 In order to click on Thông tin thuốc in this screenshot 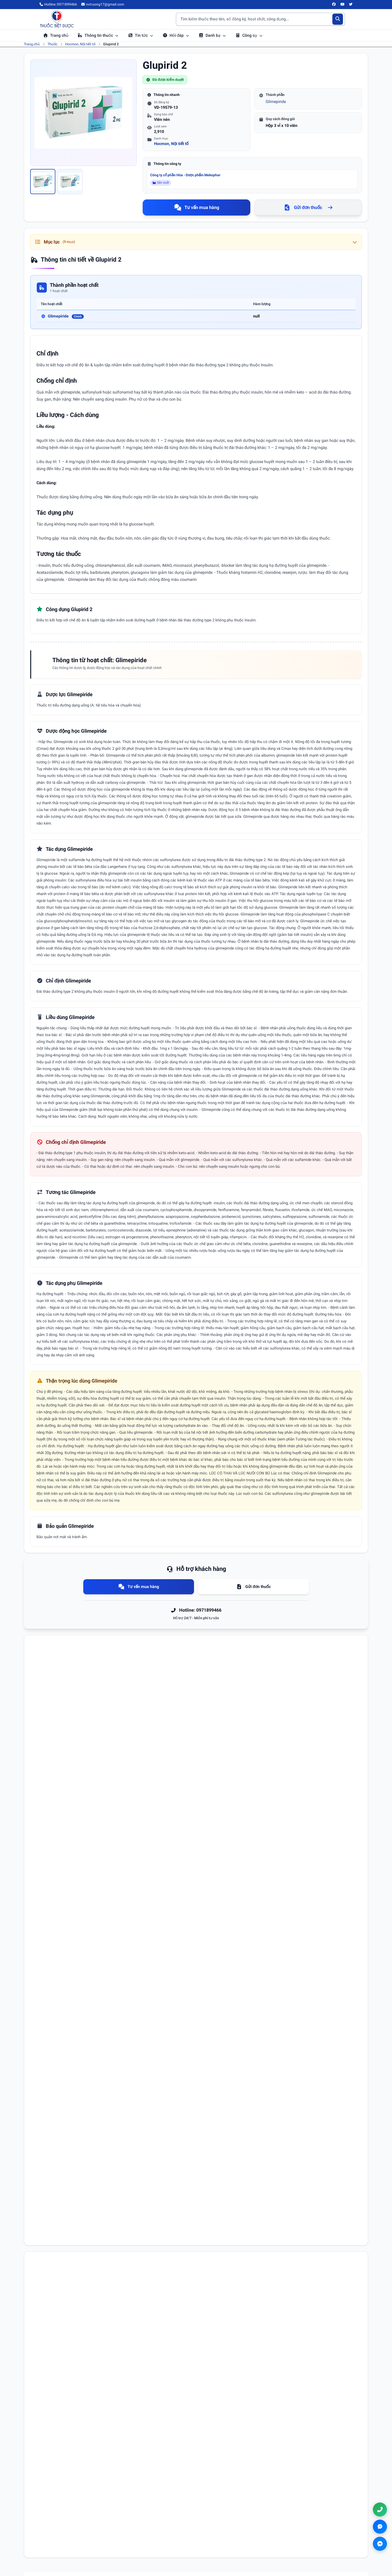, I will do `click(98, 35)`.